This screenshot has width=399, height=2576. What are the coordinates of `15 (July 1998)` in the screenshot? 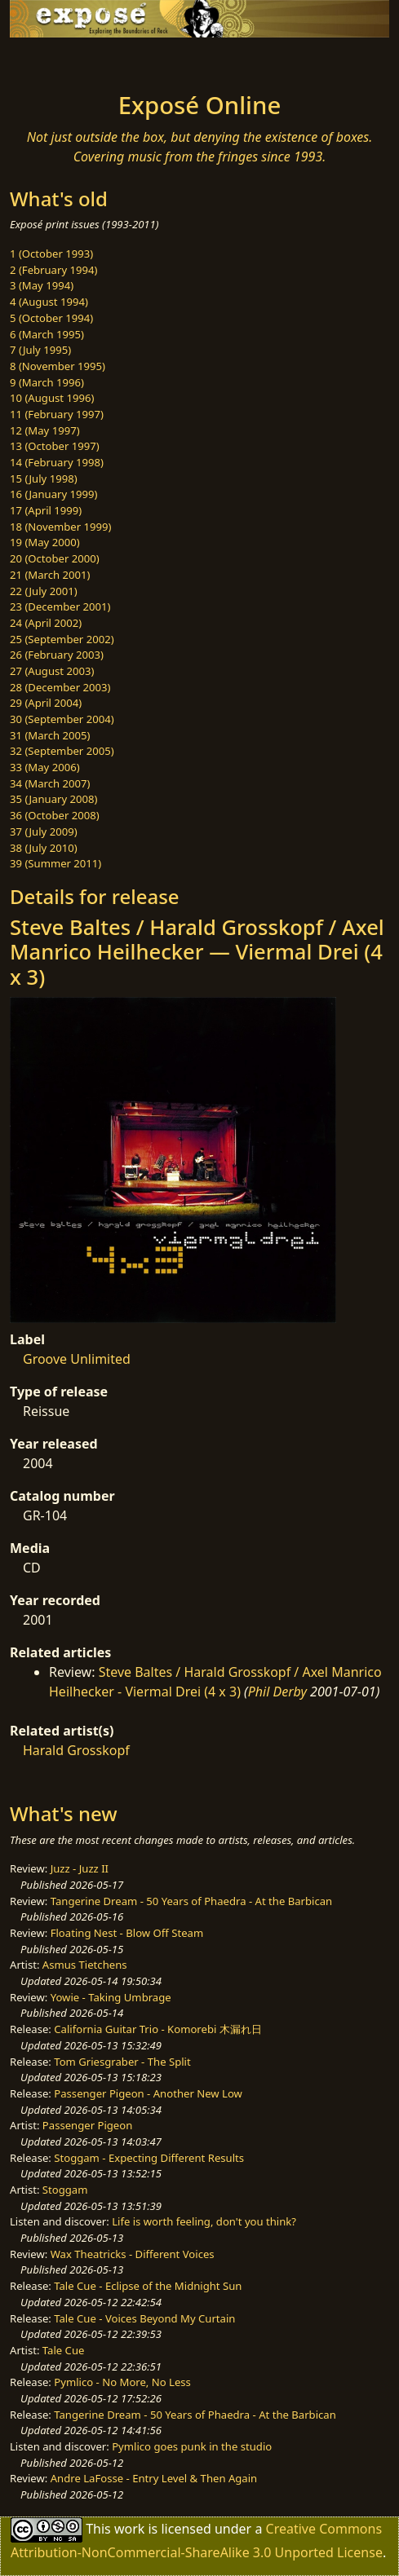 It's located at (44, 478).